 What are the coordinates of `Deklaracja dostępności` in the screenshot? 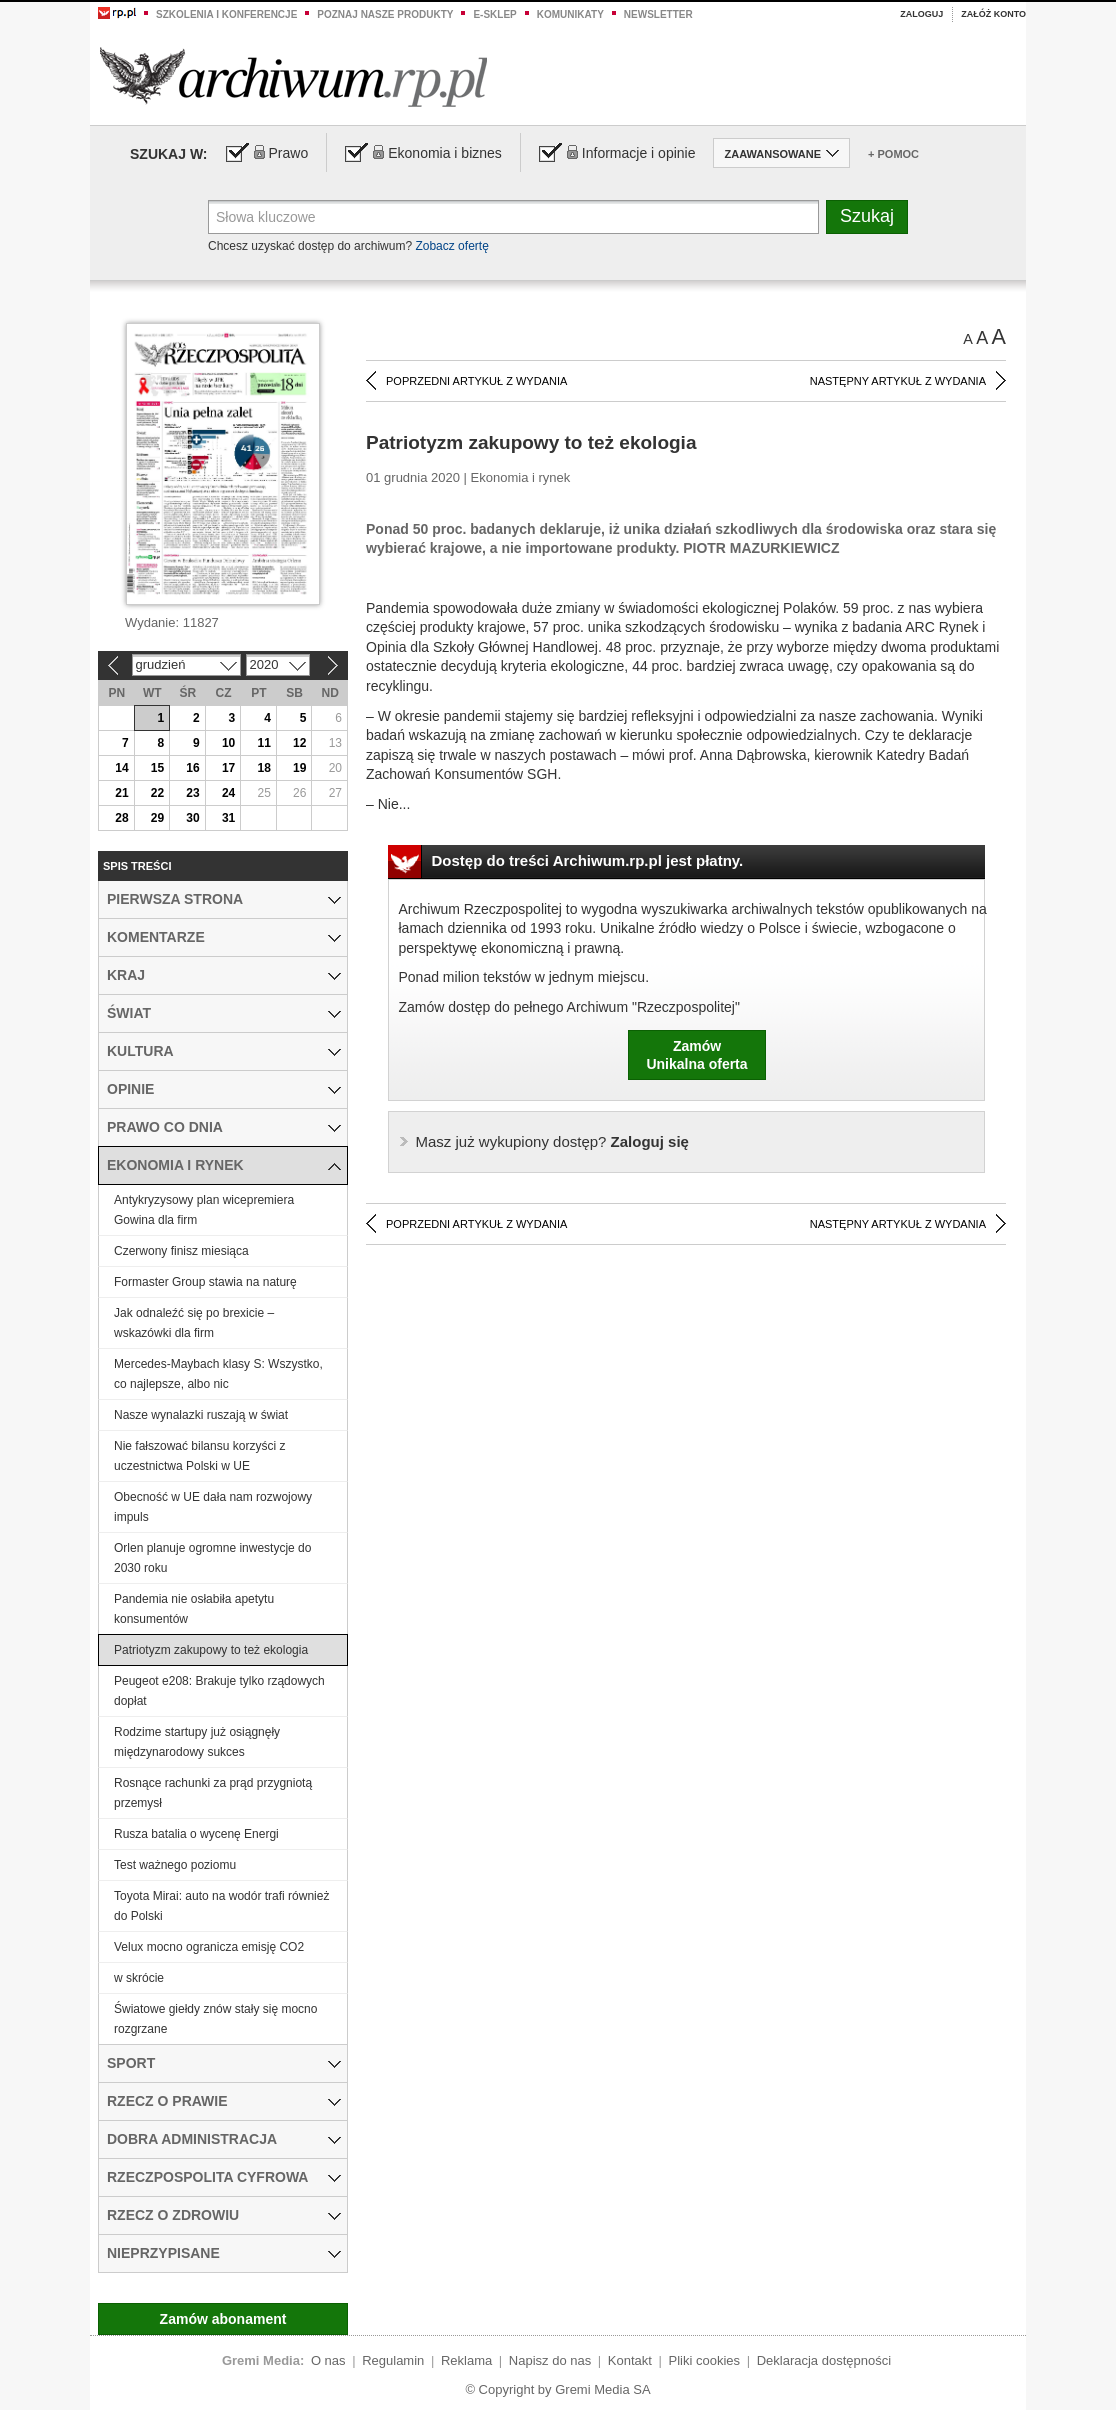 It's located at (824, 2360).